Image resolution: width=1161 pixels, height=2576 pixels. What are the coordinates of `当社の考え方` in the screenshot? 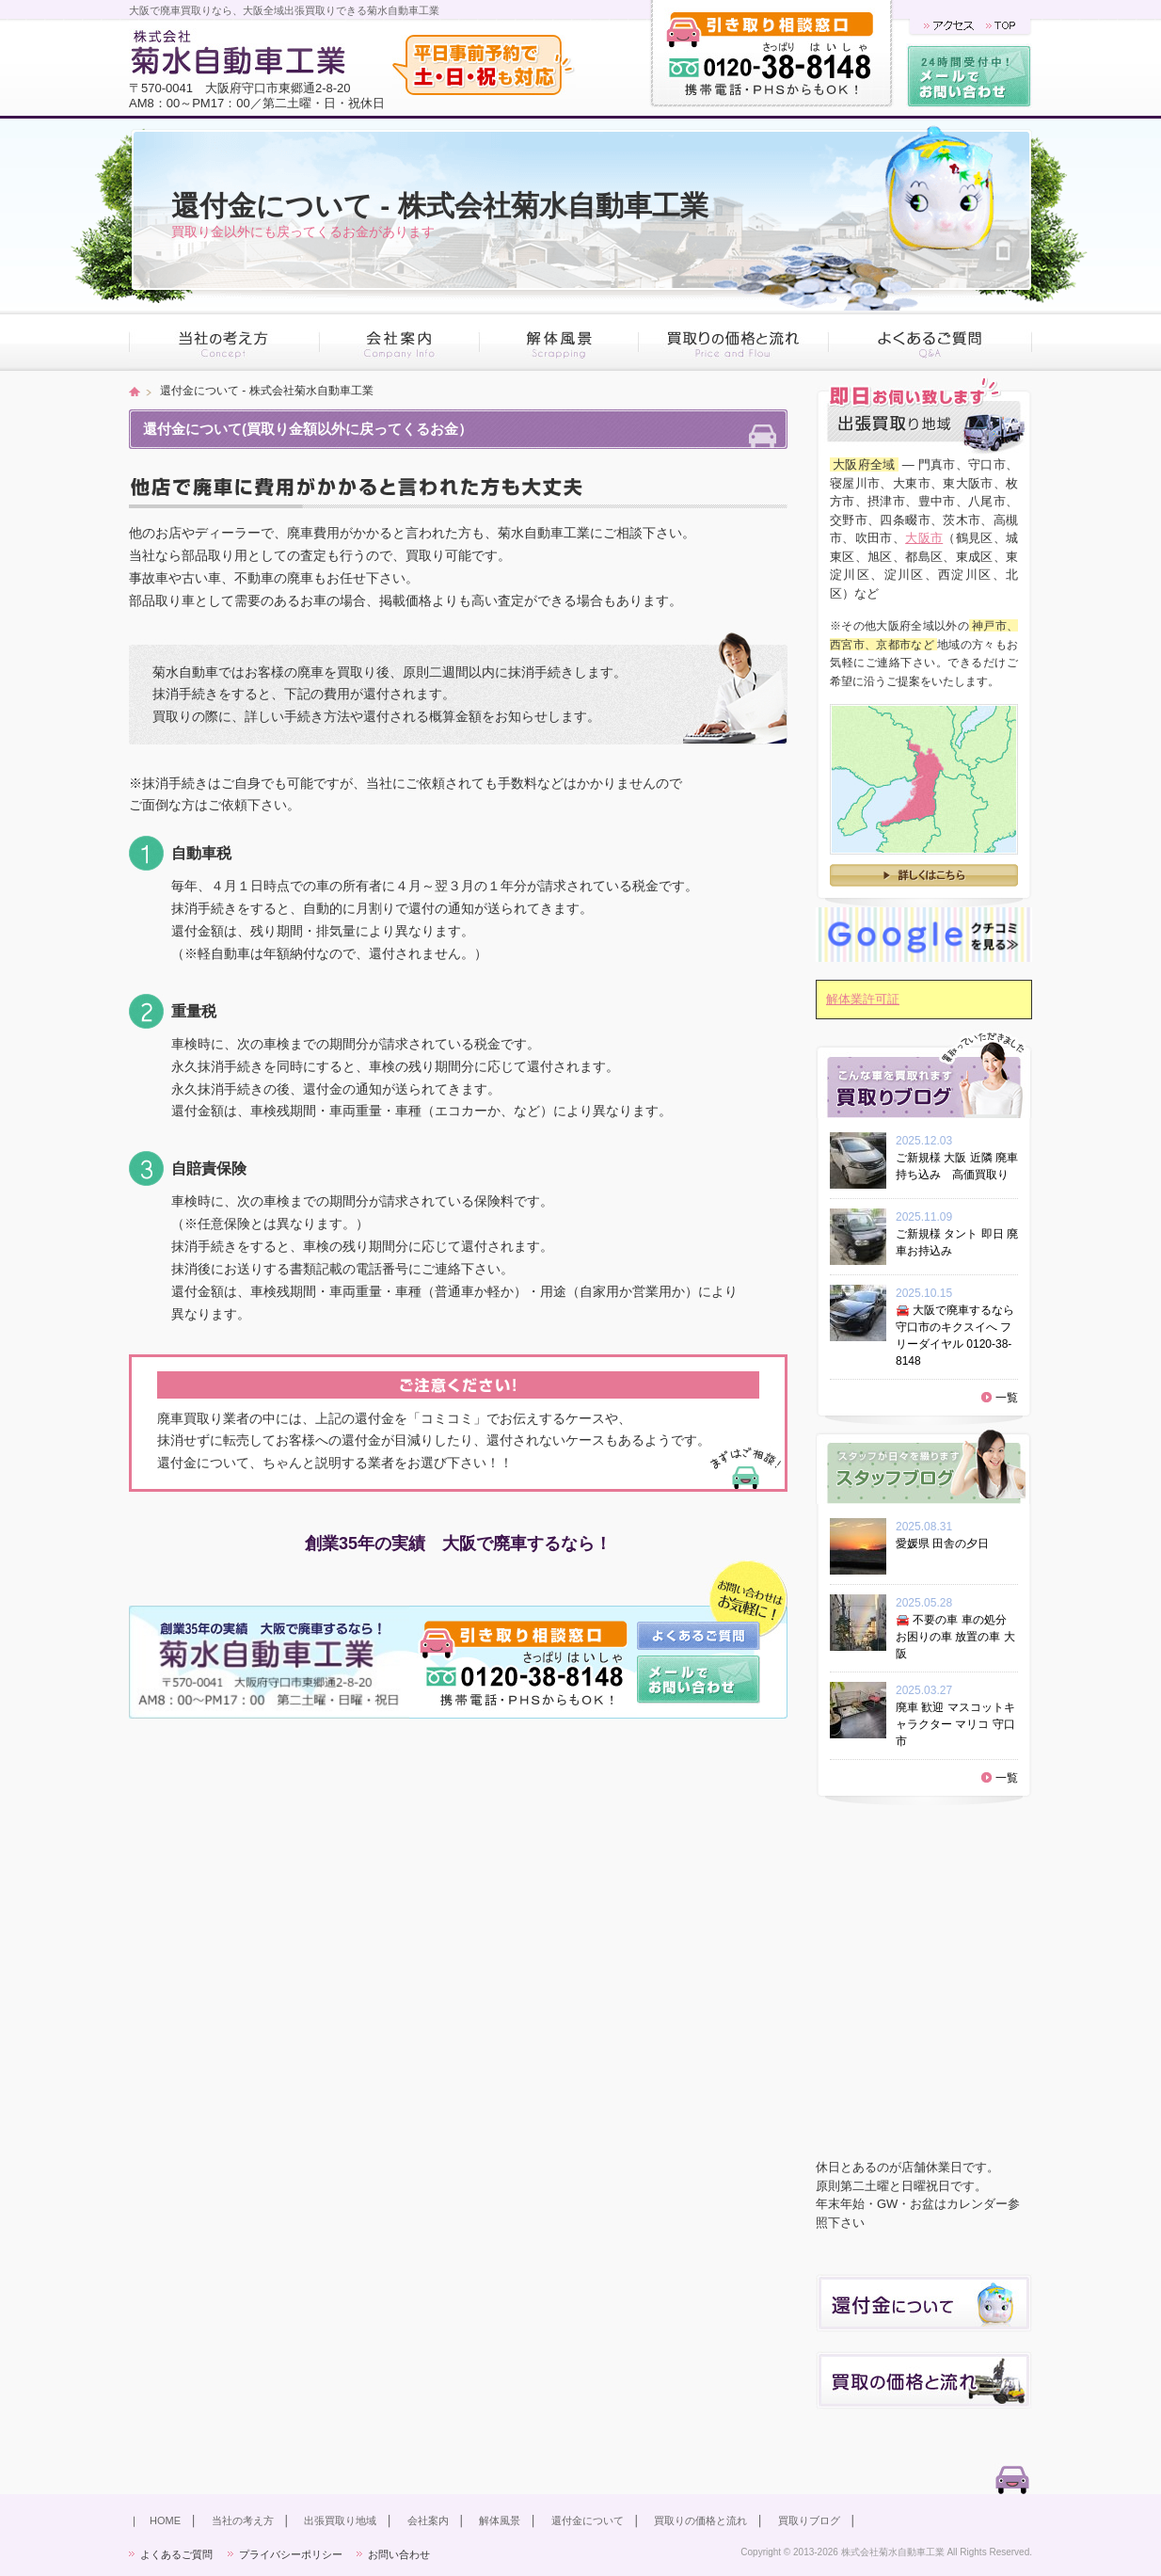 It's located at (243, 2520).